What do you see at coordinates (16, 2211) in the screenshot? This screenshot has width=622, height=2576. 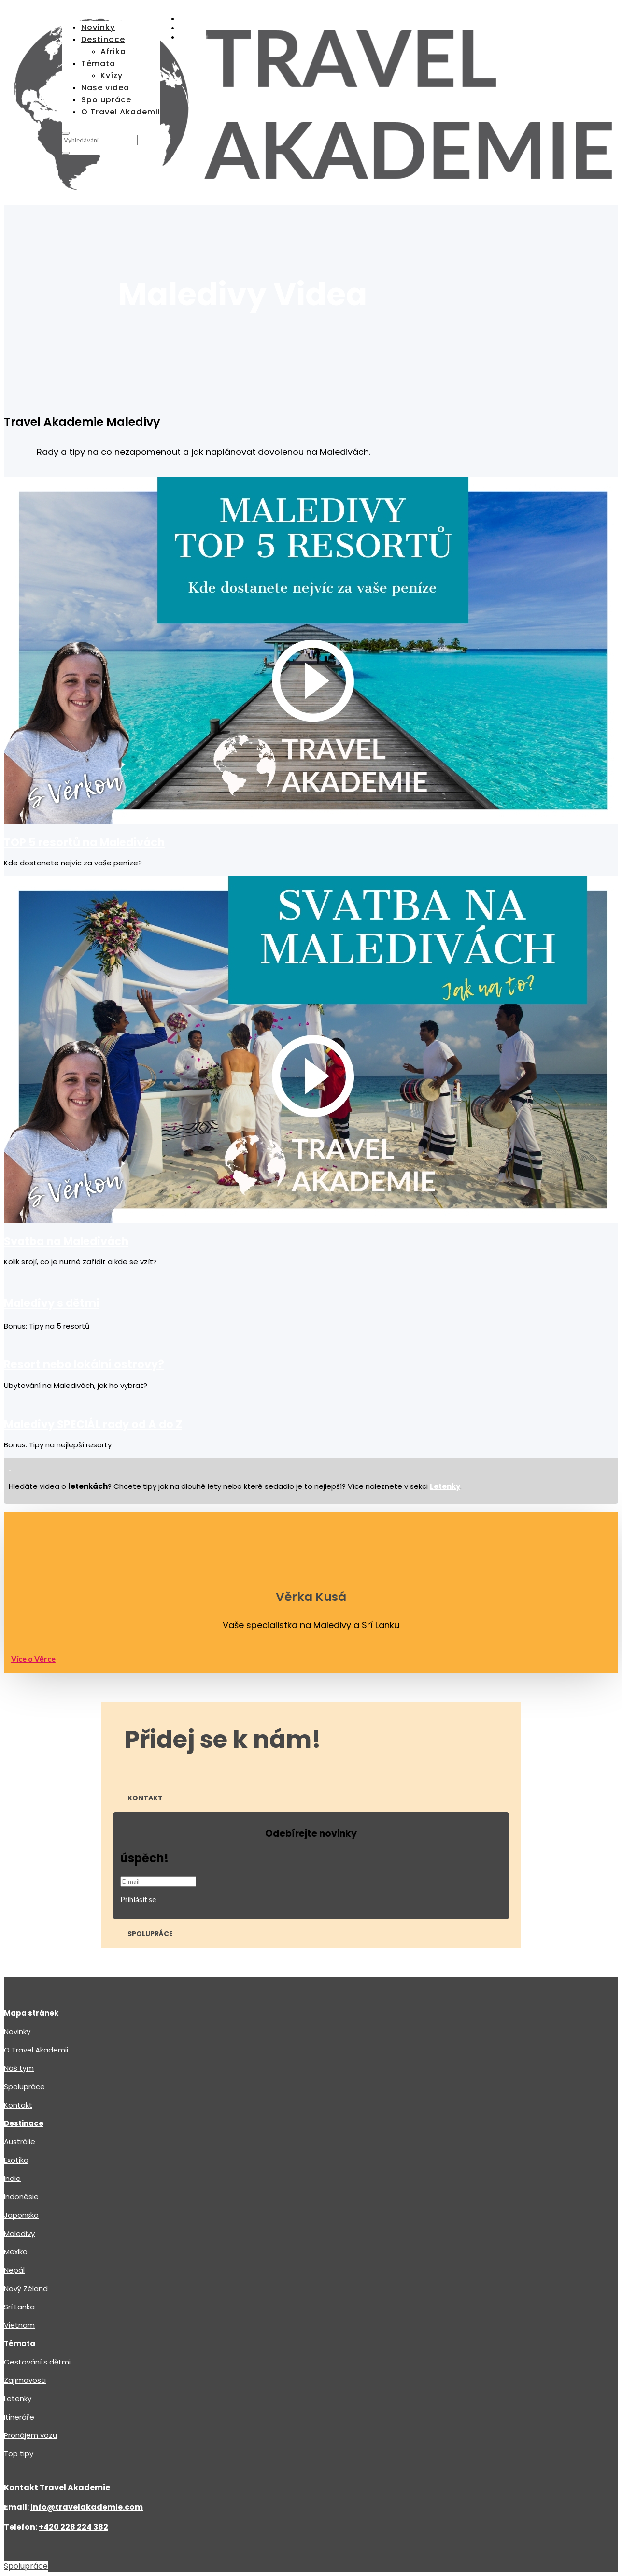 I see `Mexiko` at bounding box center [16, 2211].